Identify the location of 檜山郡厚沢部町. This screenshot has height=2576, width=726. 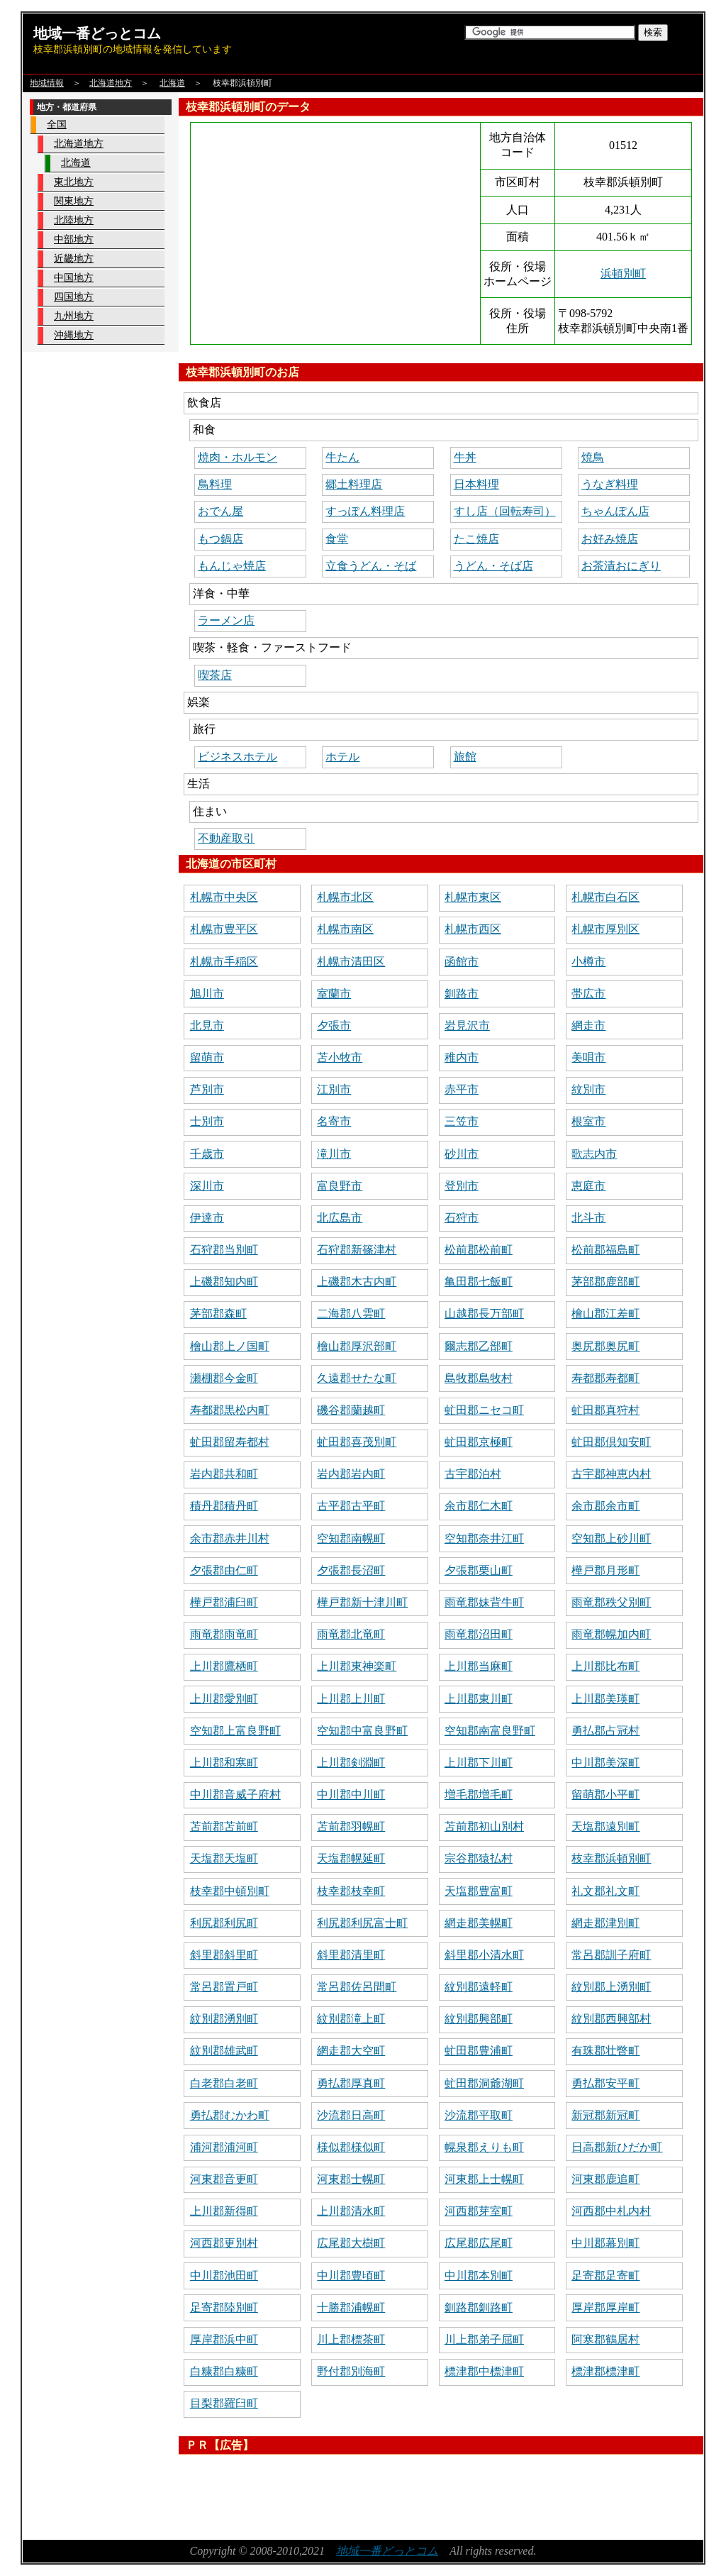
(356, 1346).